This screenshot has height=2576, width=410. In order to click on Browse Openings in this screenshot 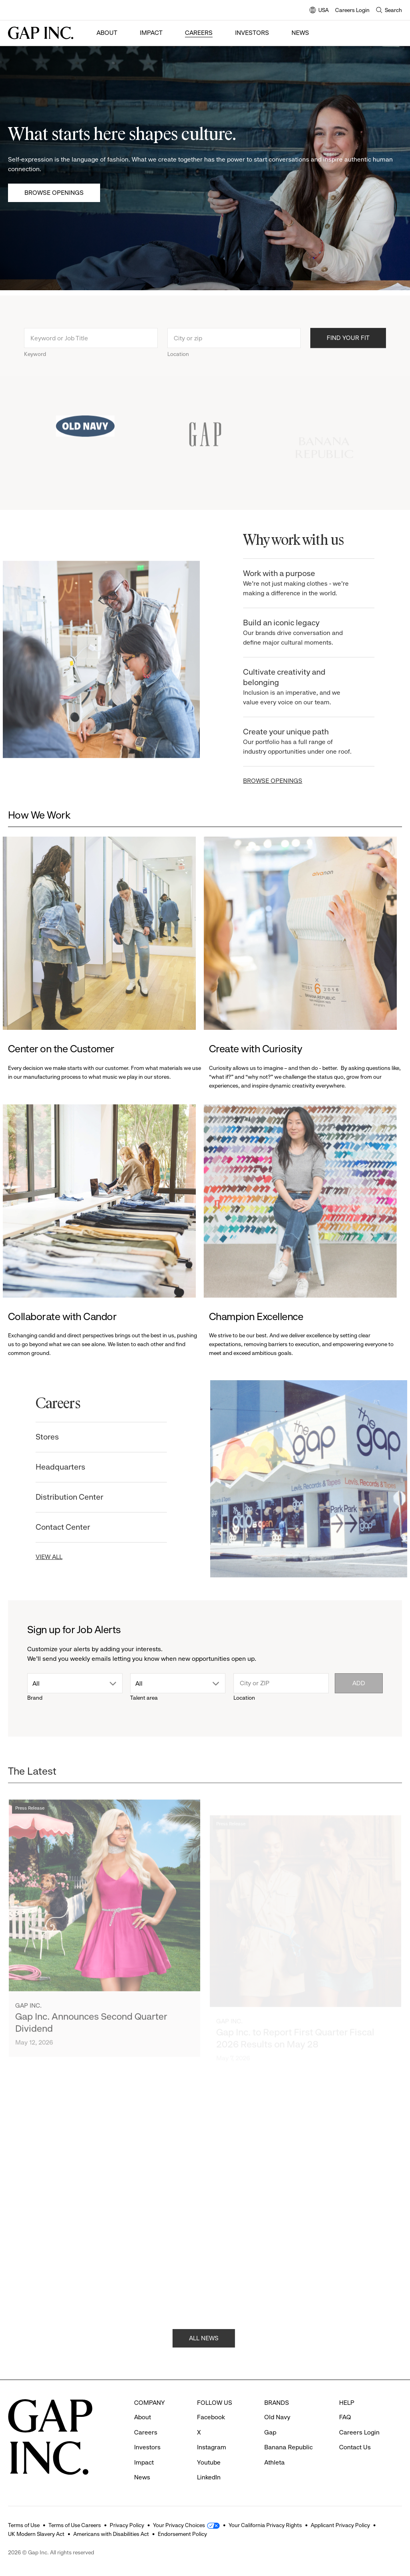, I will do `click(54, 192)`.